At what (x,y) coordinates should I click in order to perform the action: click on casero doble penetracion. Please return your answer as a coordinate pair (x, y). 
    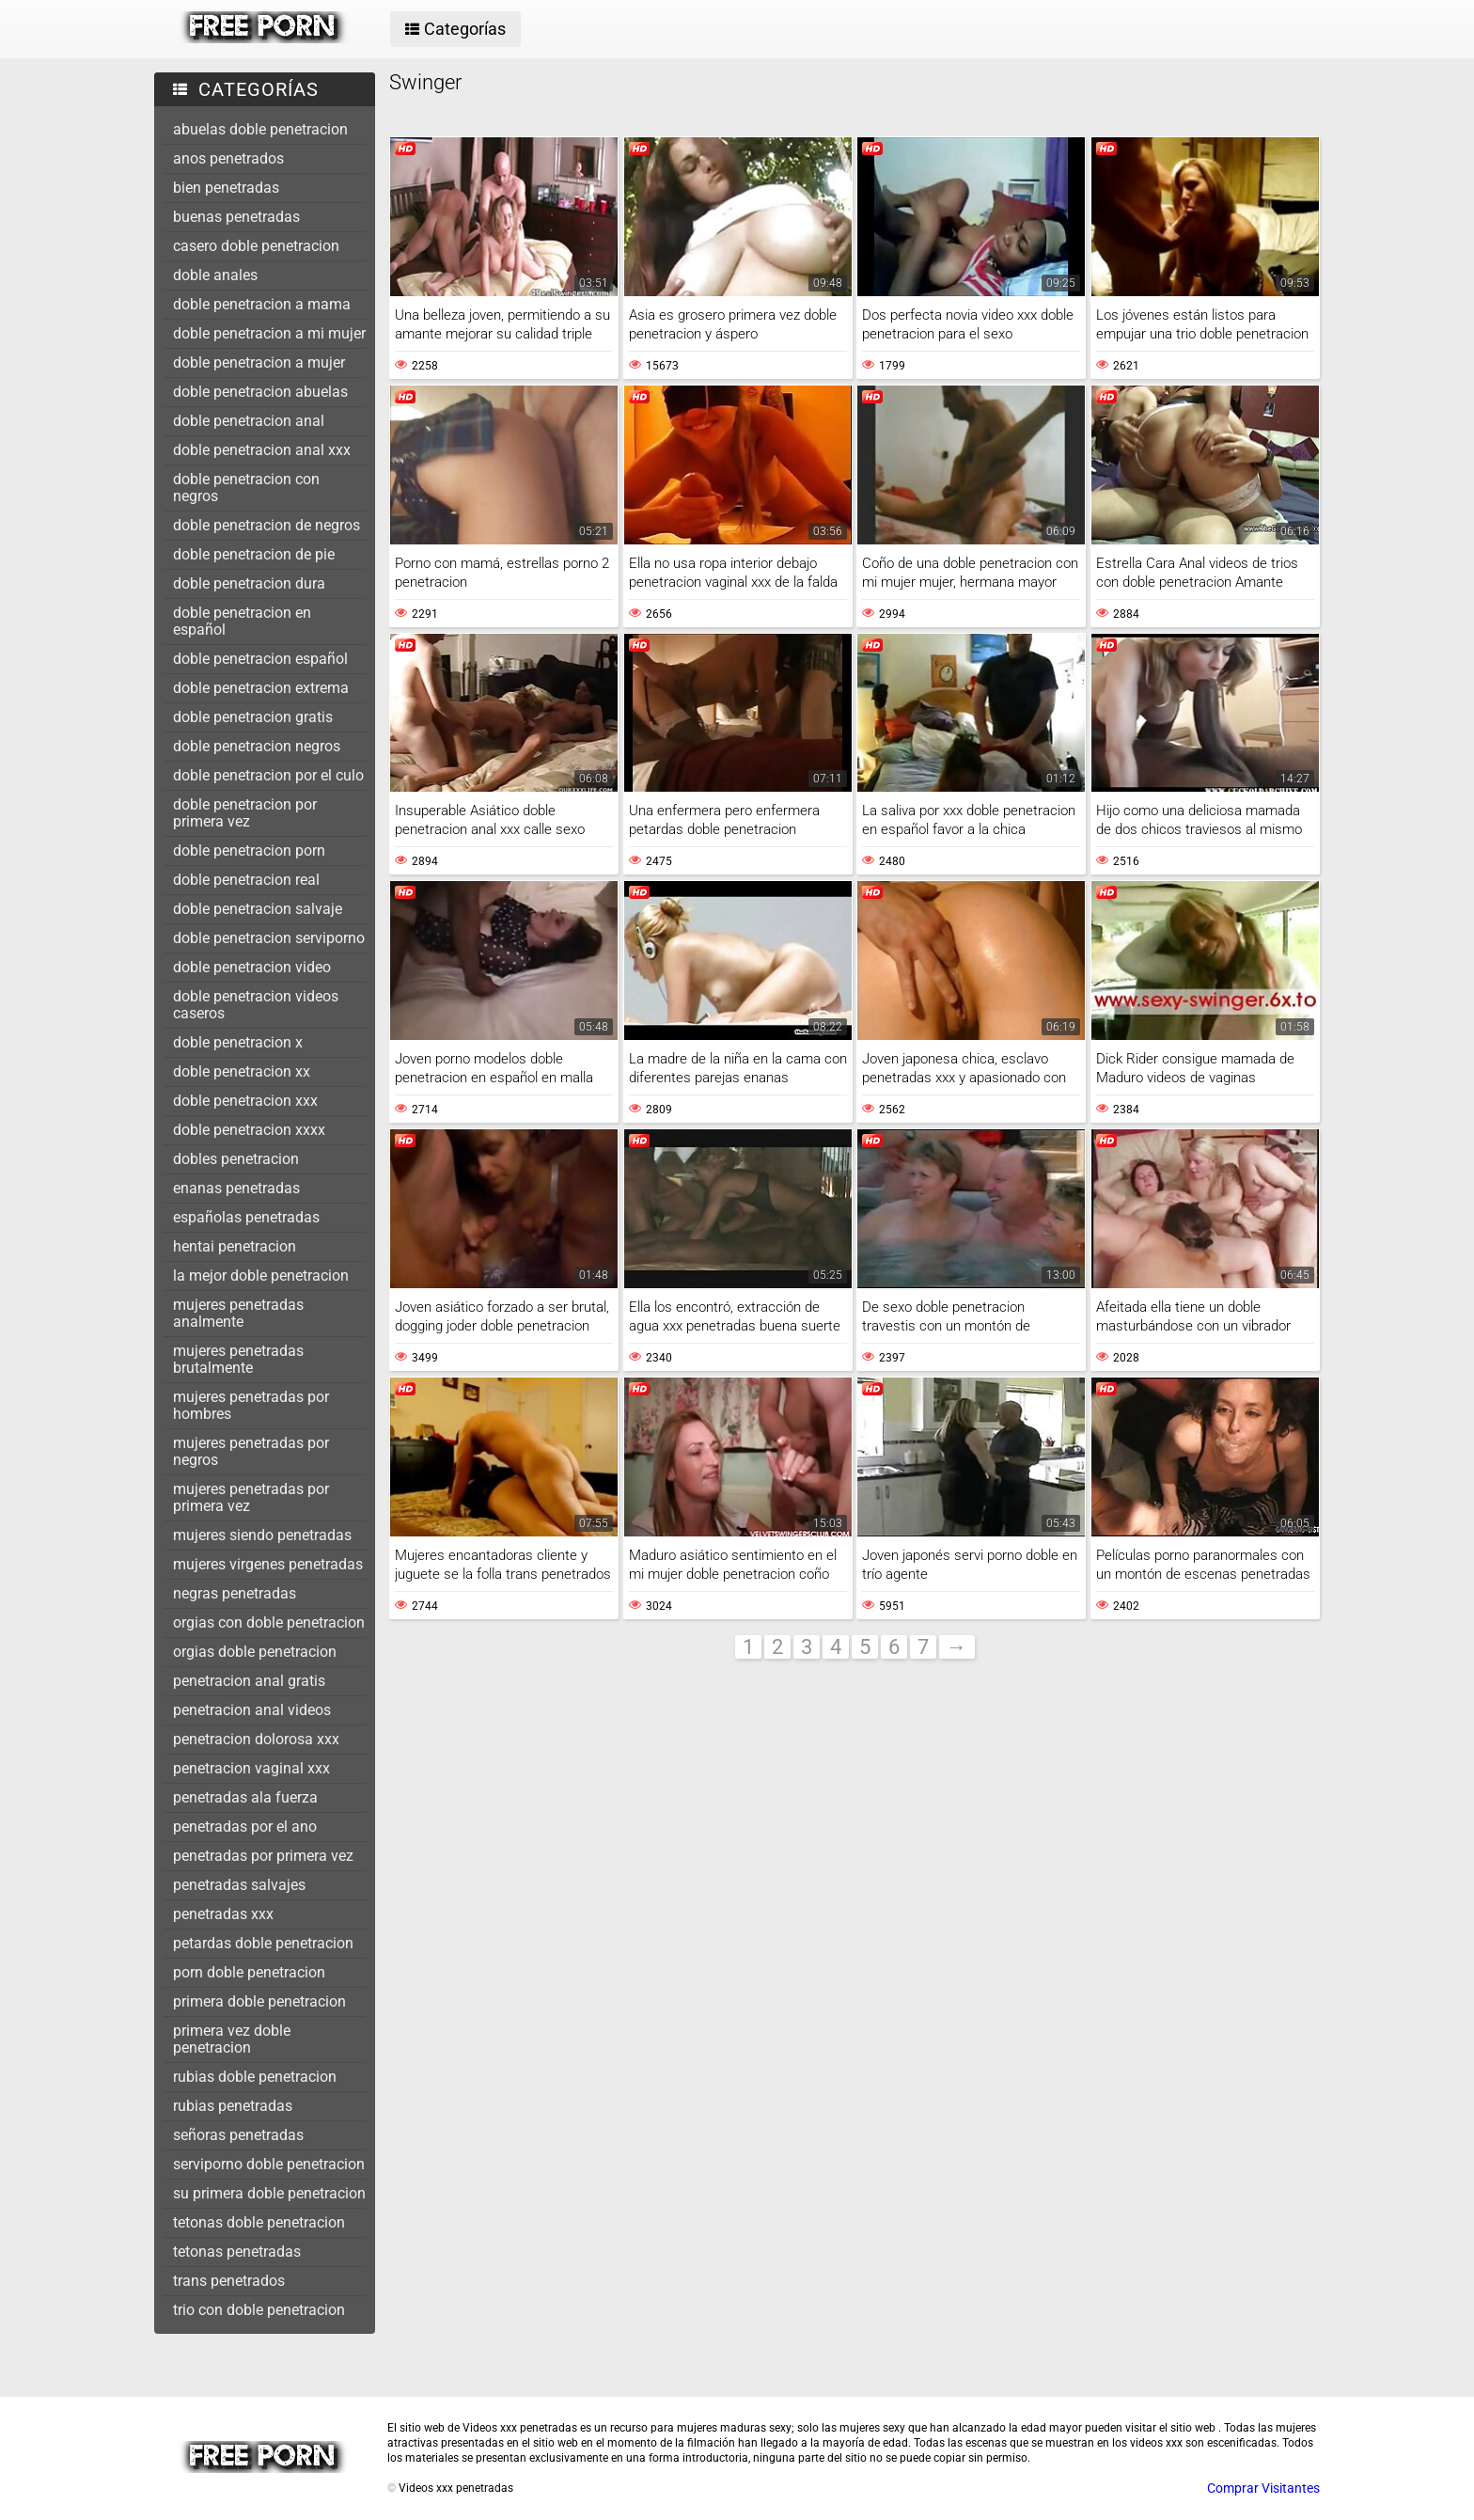
    Looking at the image, I should click on (256, 246).